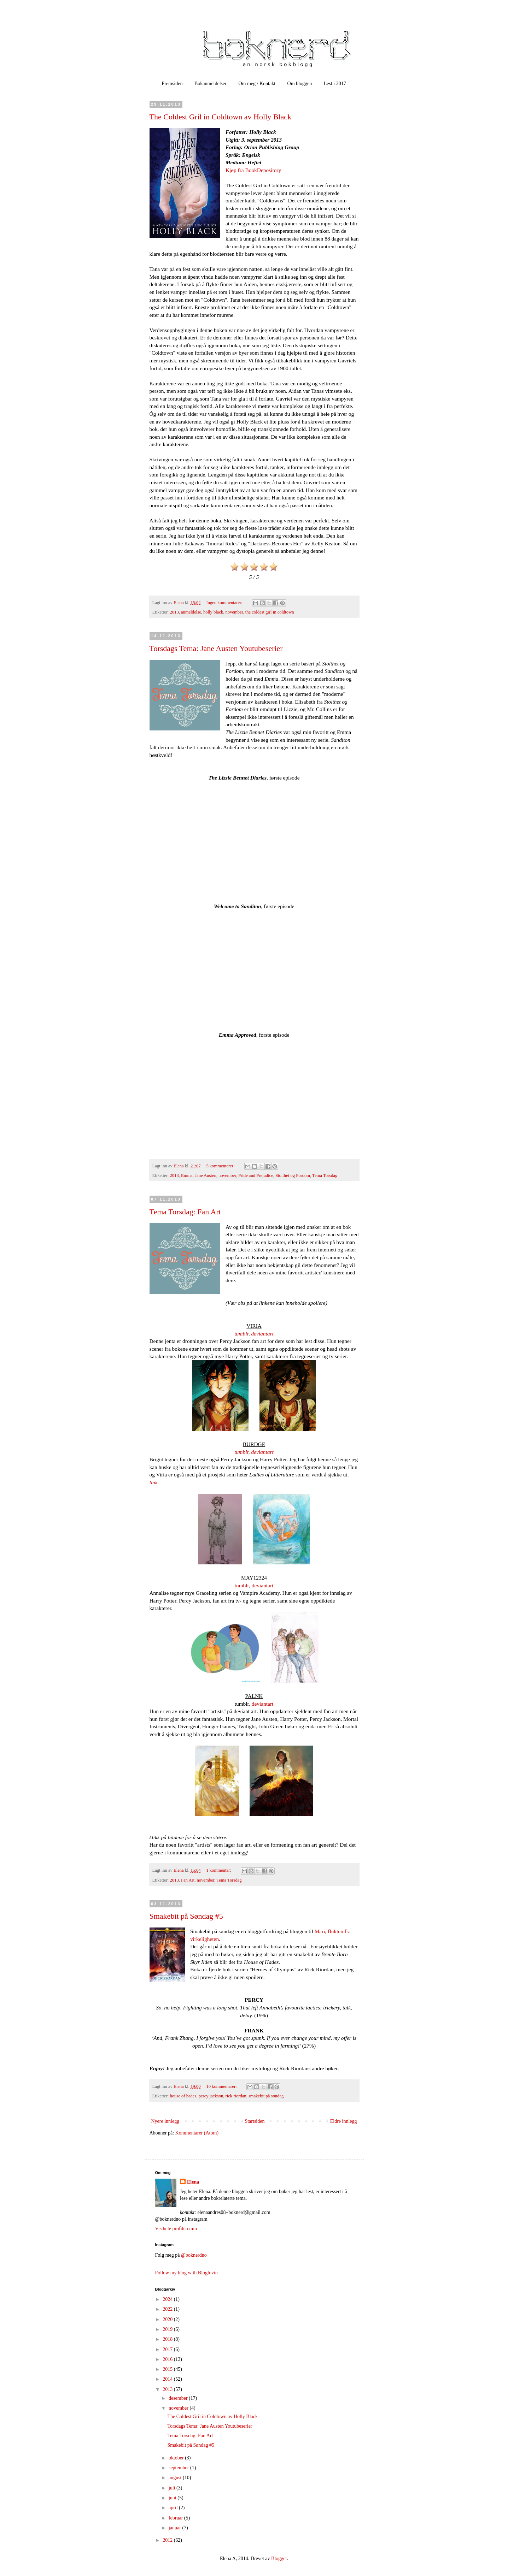  Describe the element at coordinates (176, 2477) in the screenshot. I see `august` at that location.